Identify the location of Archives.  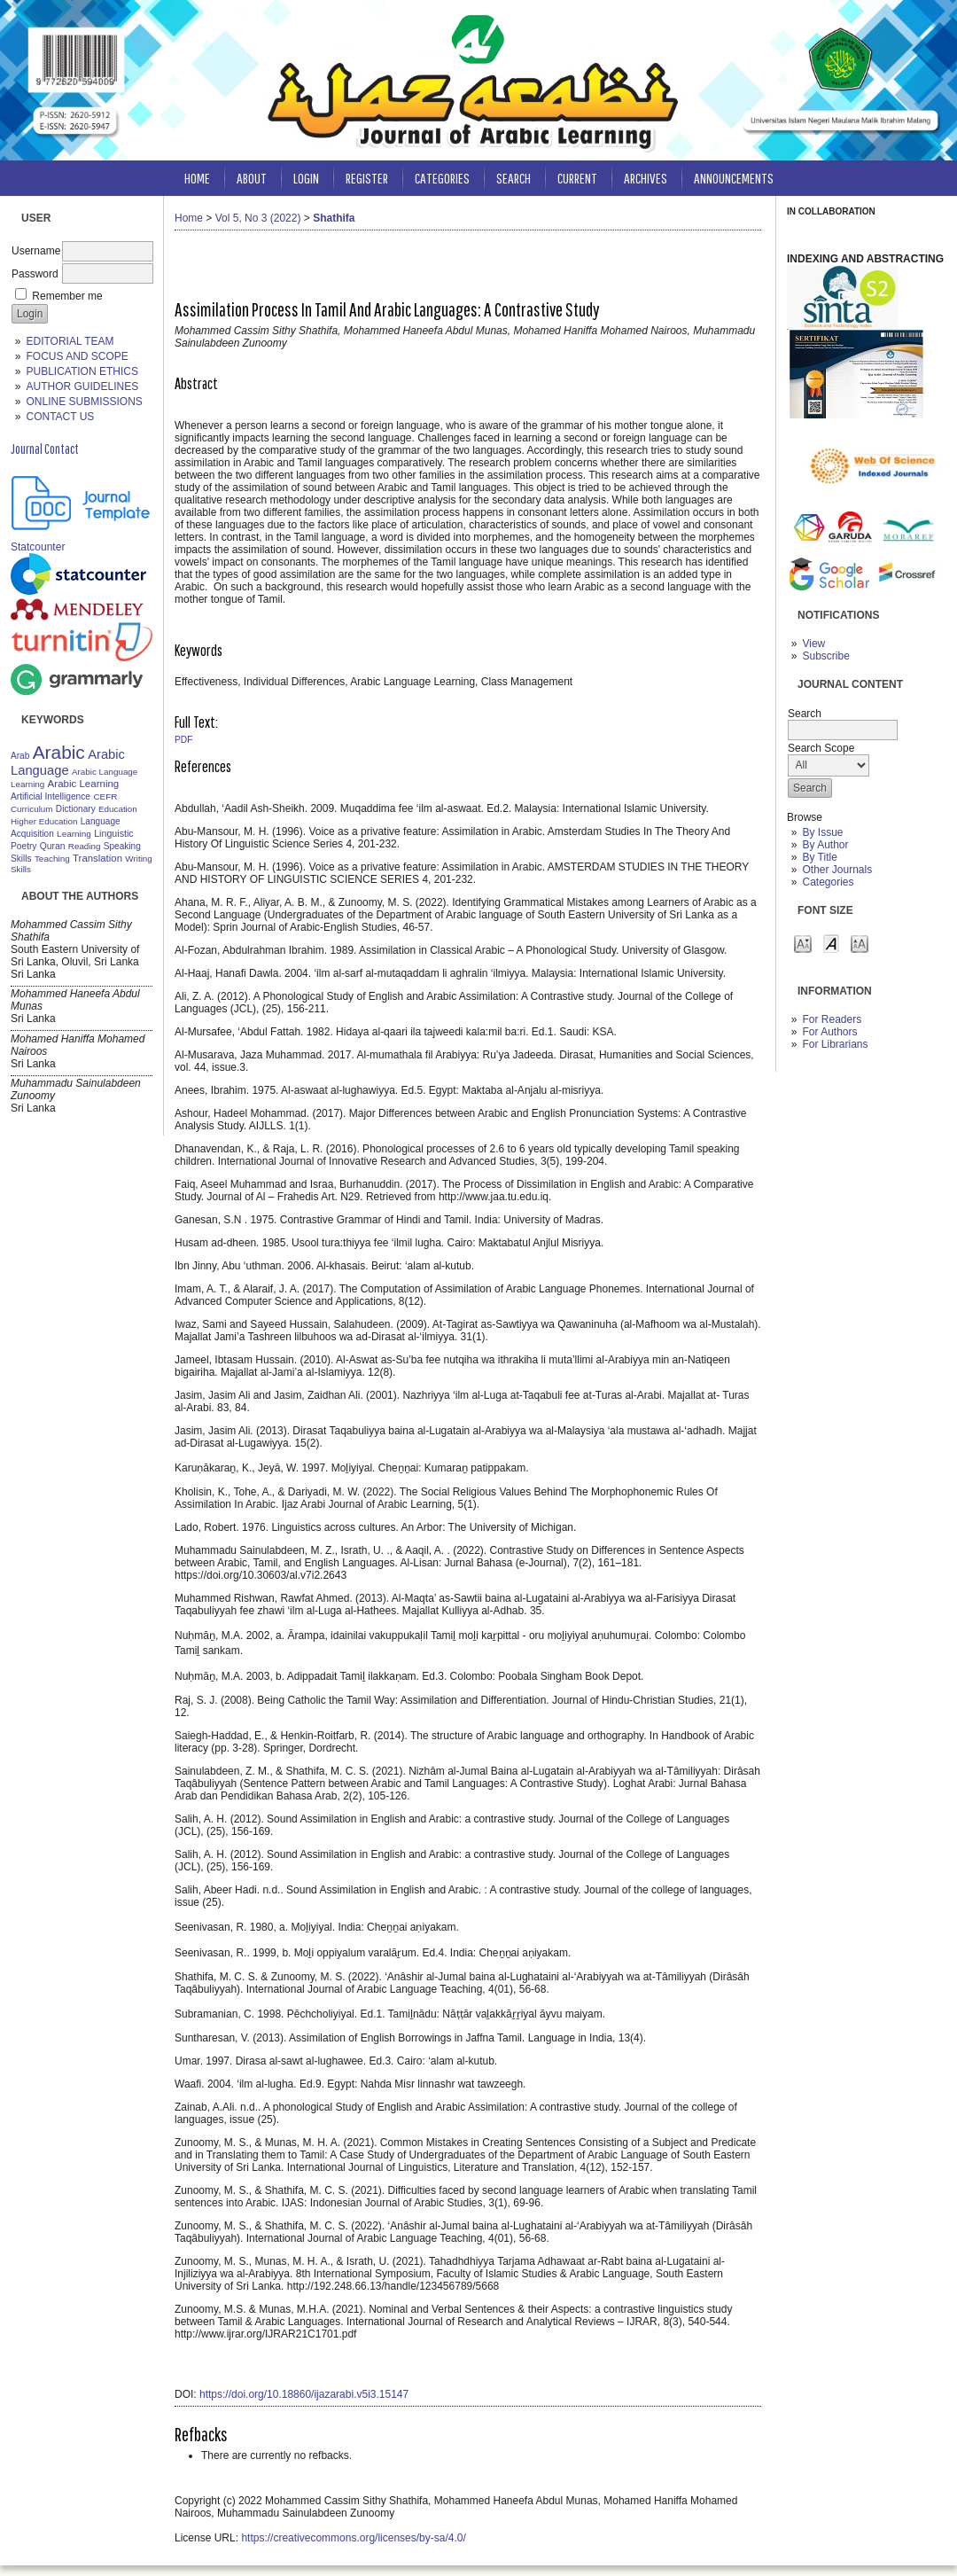
(645, 177).